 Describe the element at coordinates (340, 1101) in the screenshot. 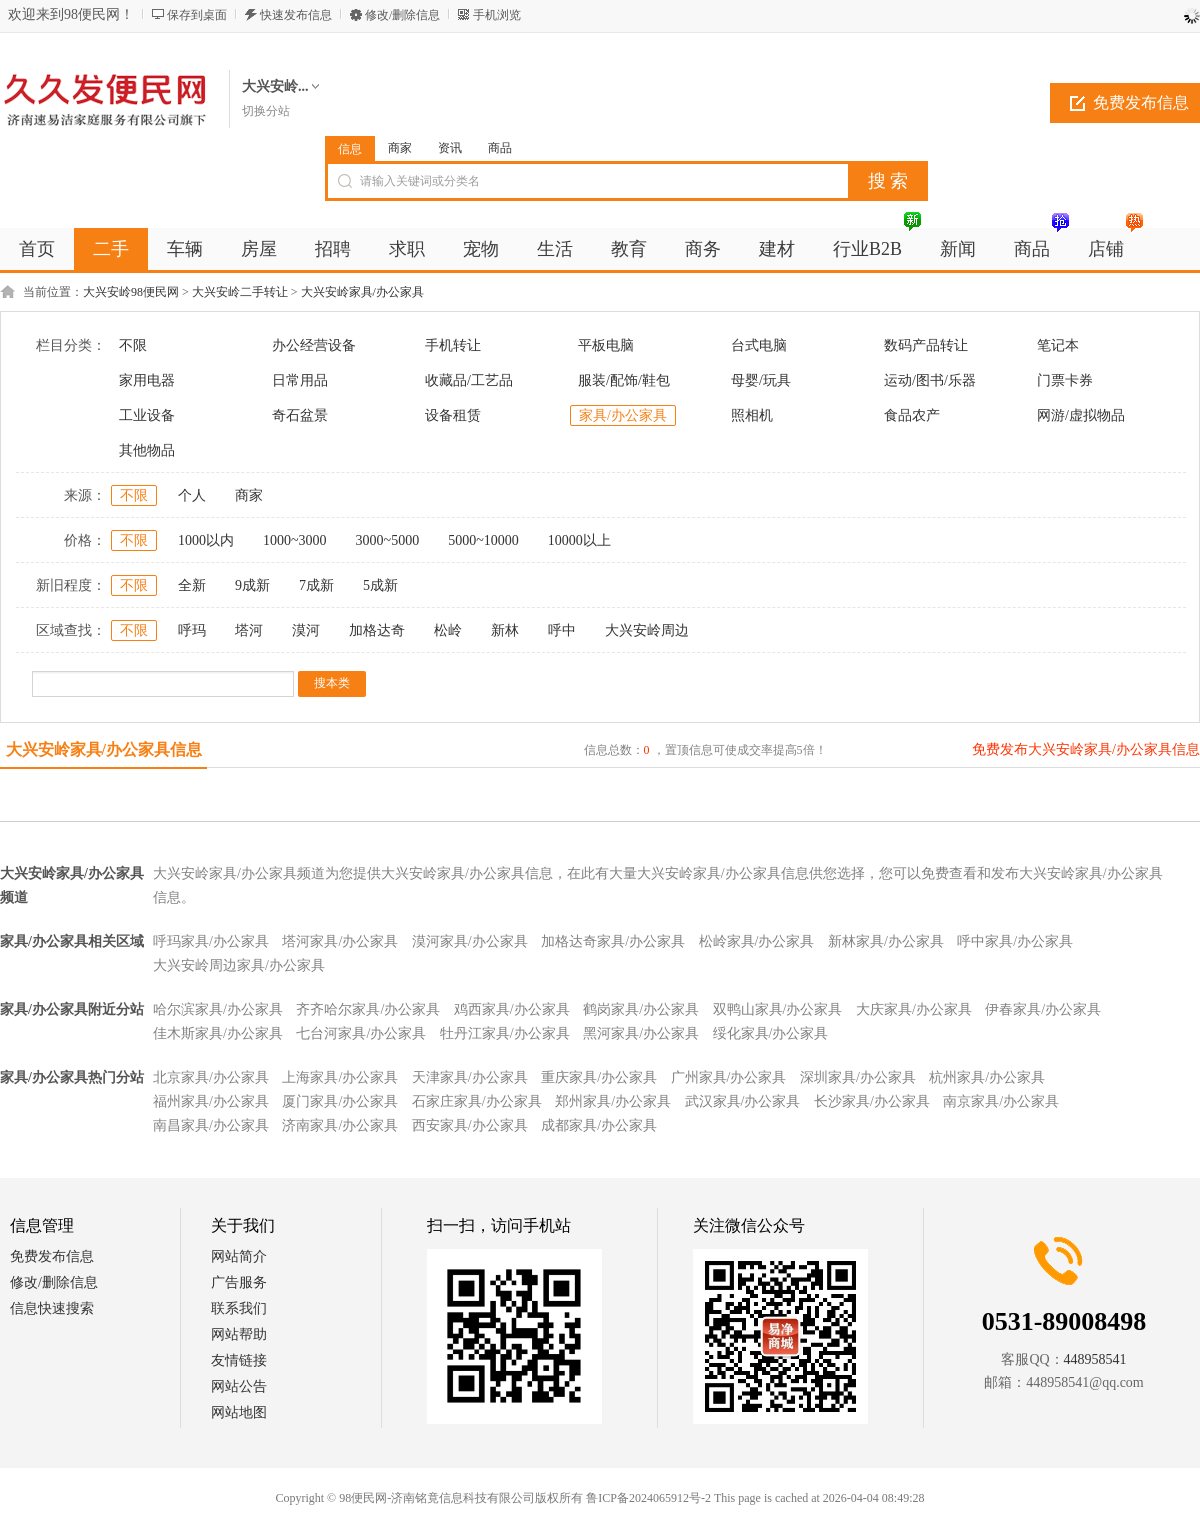

I see `厦门家具/办公家具` at that location.